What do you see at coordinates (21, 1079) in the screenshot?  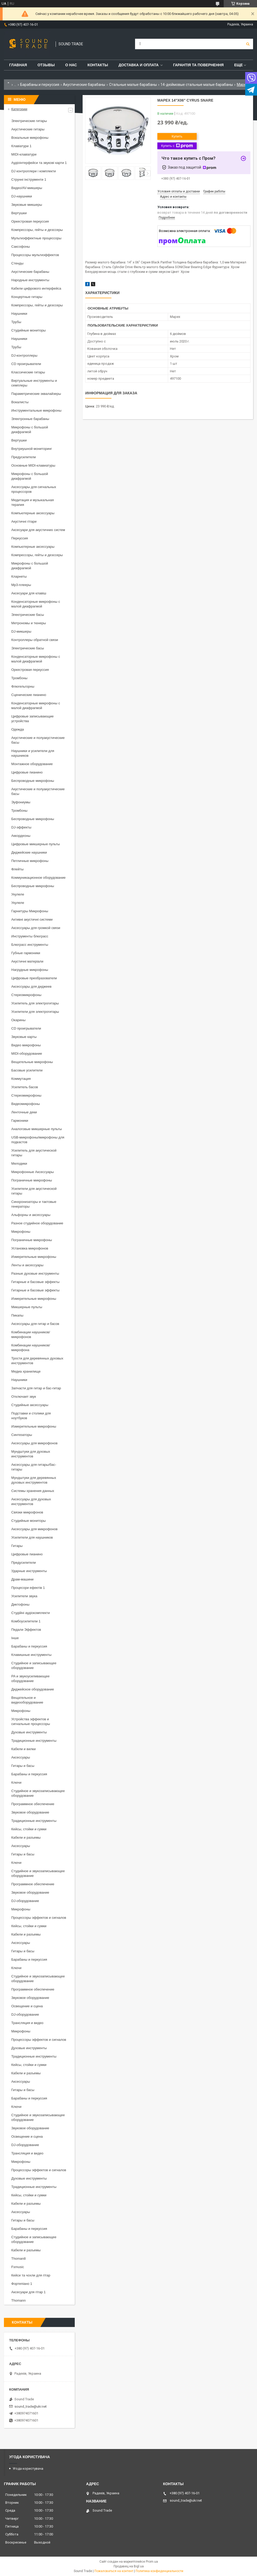 I see `Коммутация` at bounding box center [21, 1079].